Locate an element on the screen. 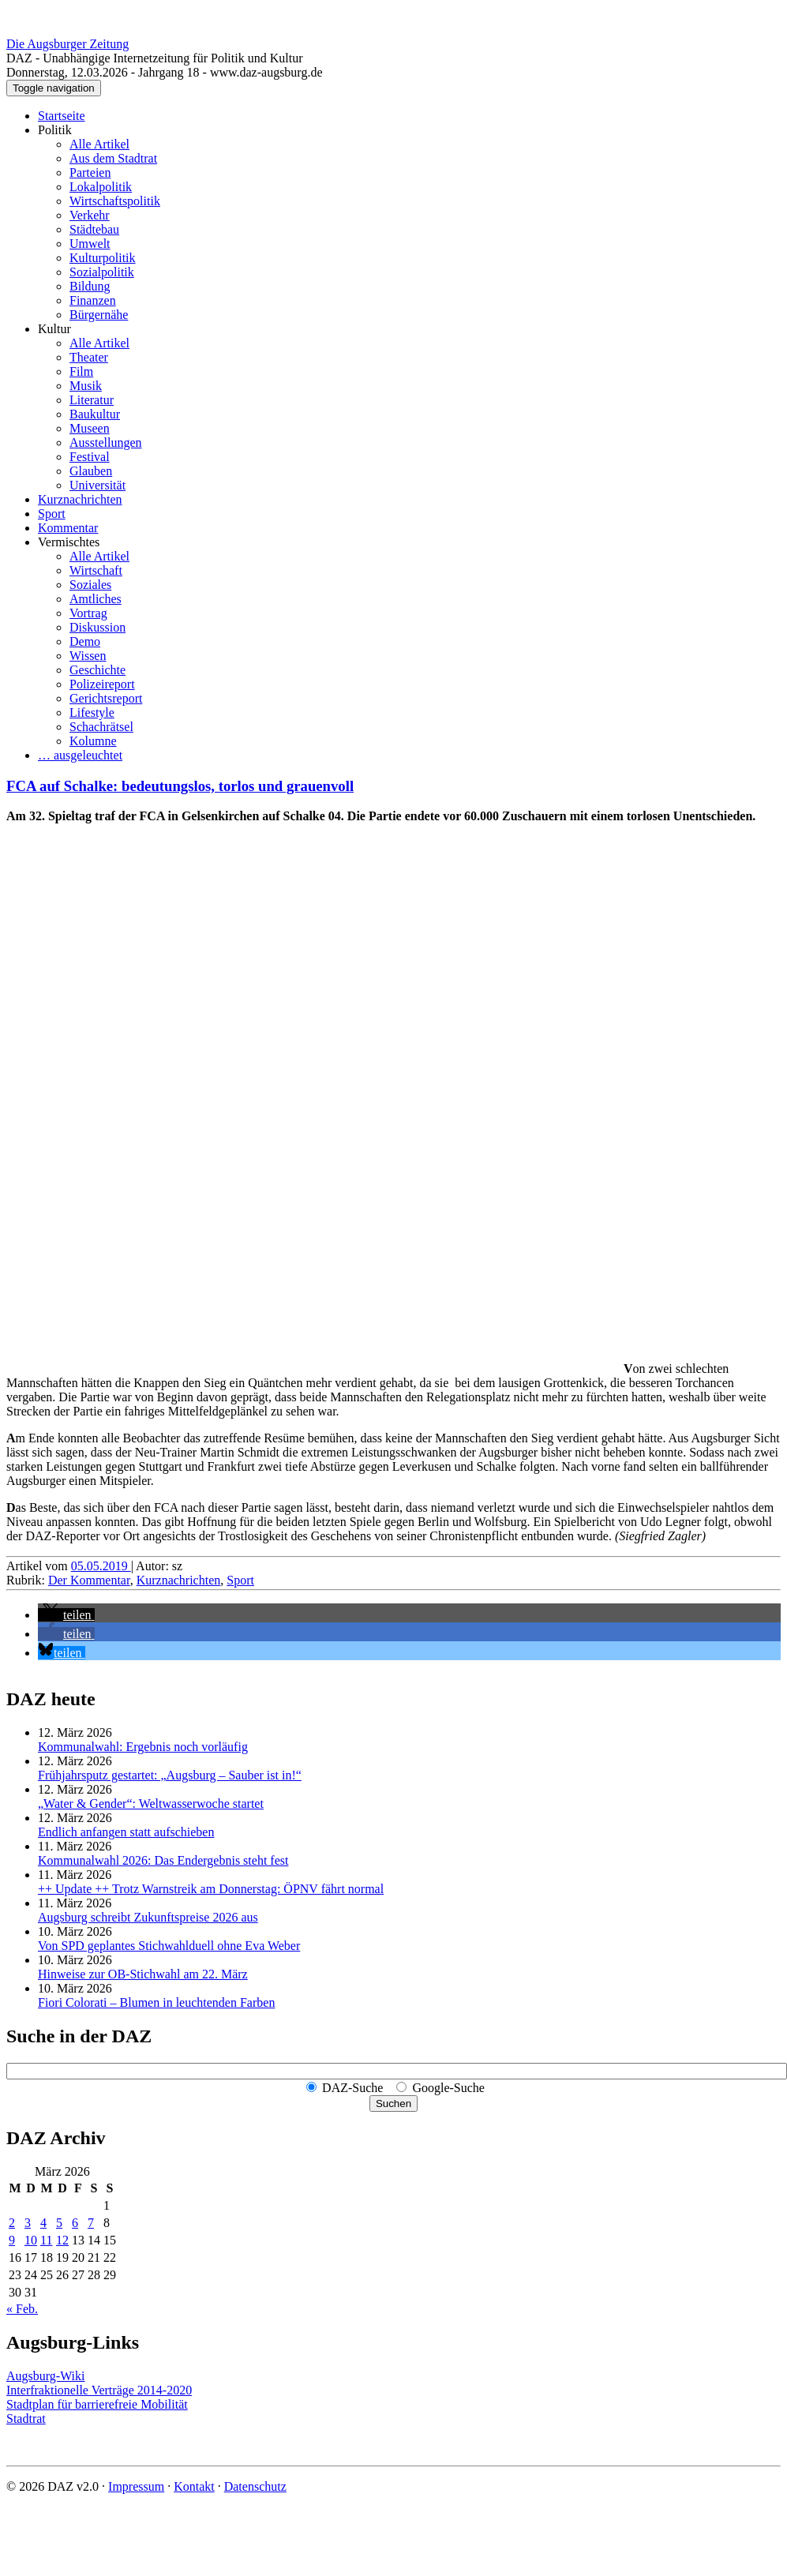 The width and height of the screenshot is (787, 2576). 3 [Beiträge veröffentlicht am 3. March 2026] is located at coordinates (27, 2222).